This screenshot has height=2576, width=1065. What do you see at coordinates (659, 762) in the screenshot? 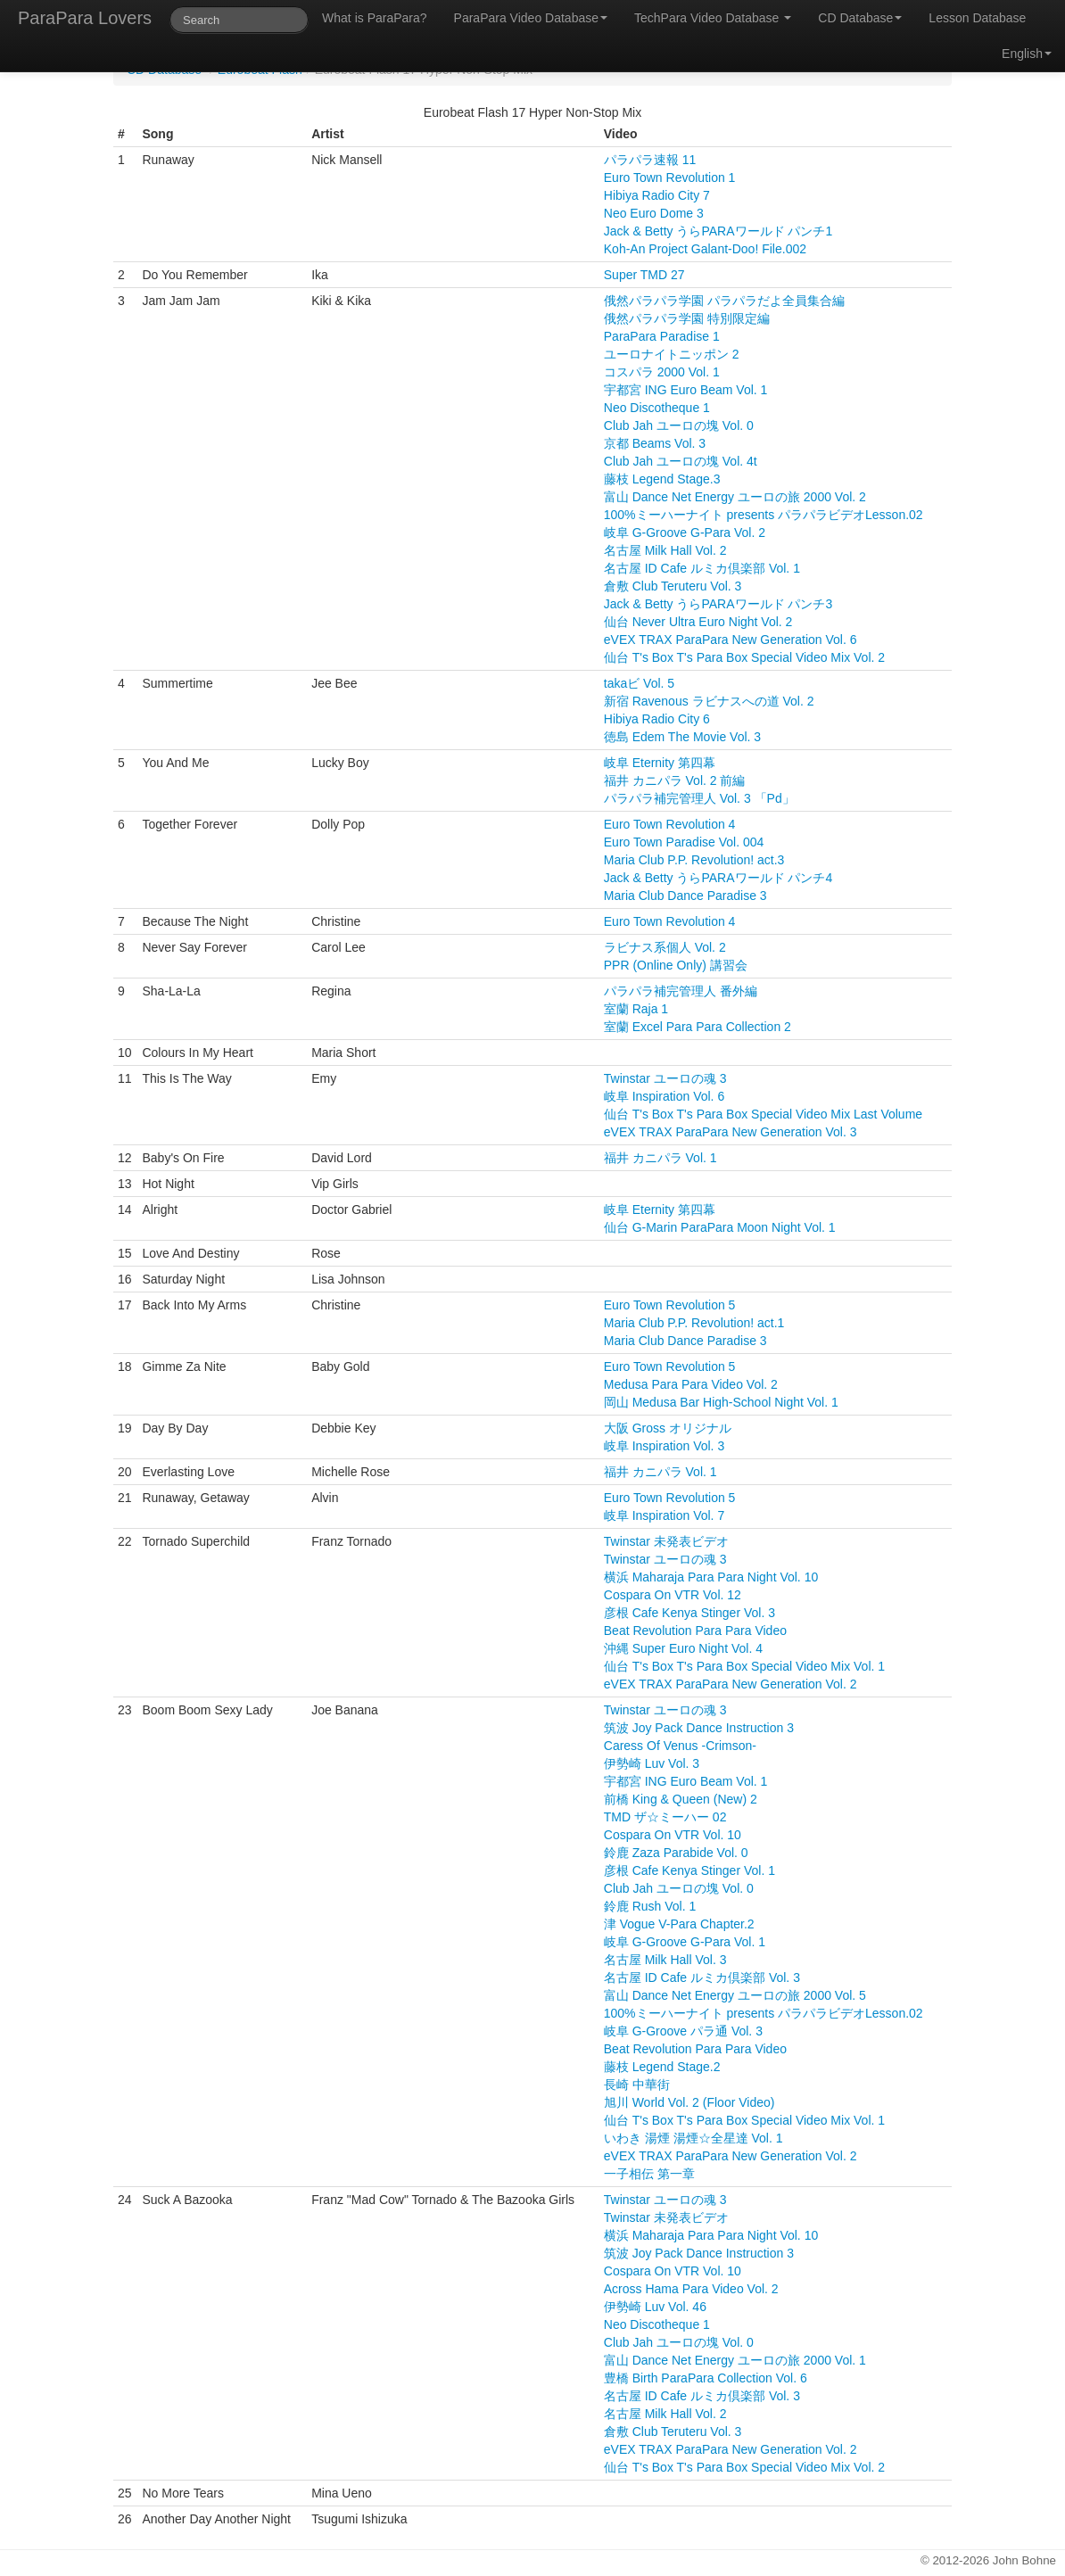
I see `岐阜 Eternity 第四幕` at bounding box center [659, 762].